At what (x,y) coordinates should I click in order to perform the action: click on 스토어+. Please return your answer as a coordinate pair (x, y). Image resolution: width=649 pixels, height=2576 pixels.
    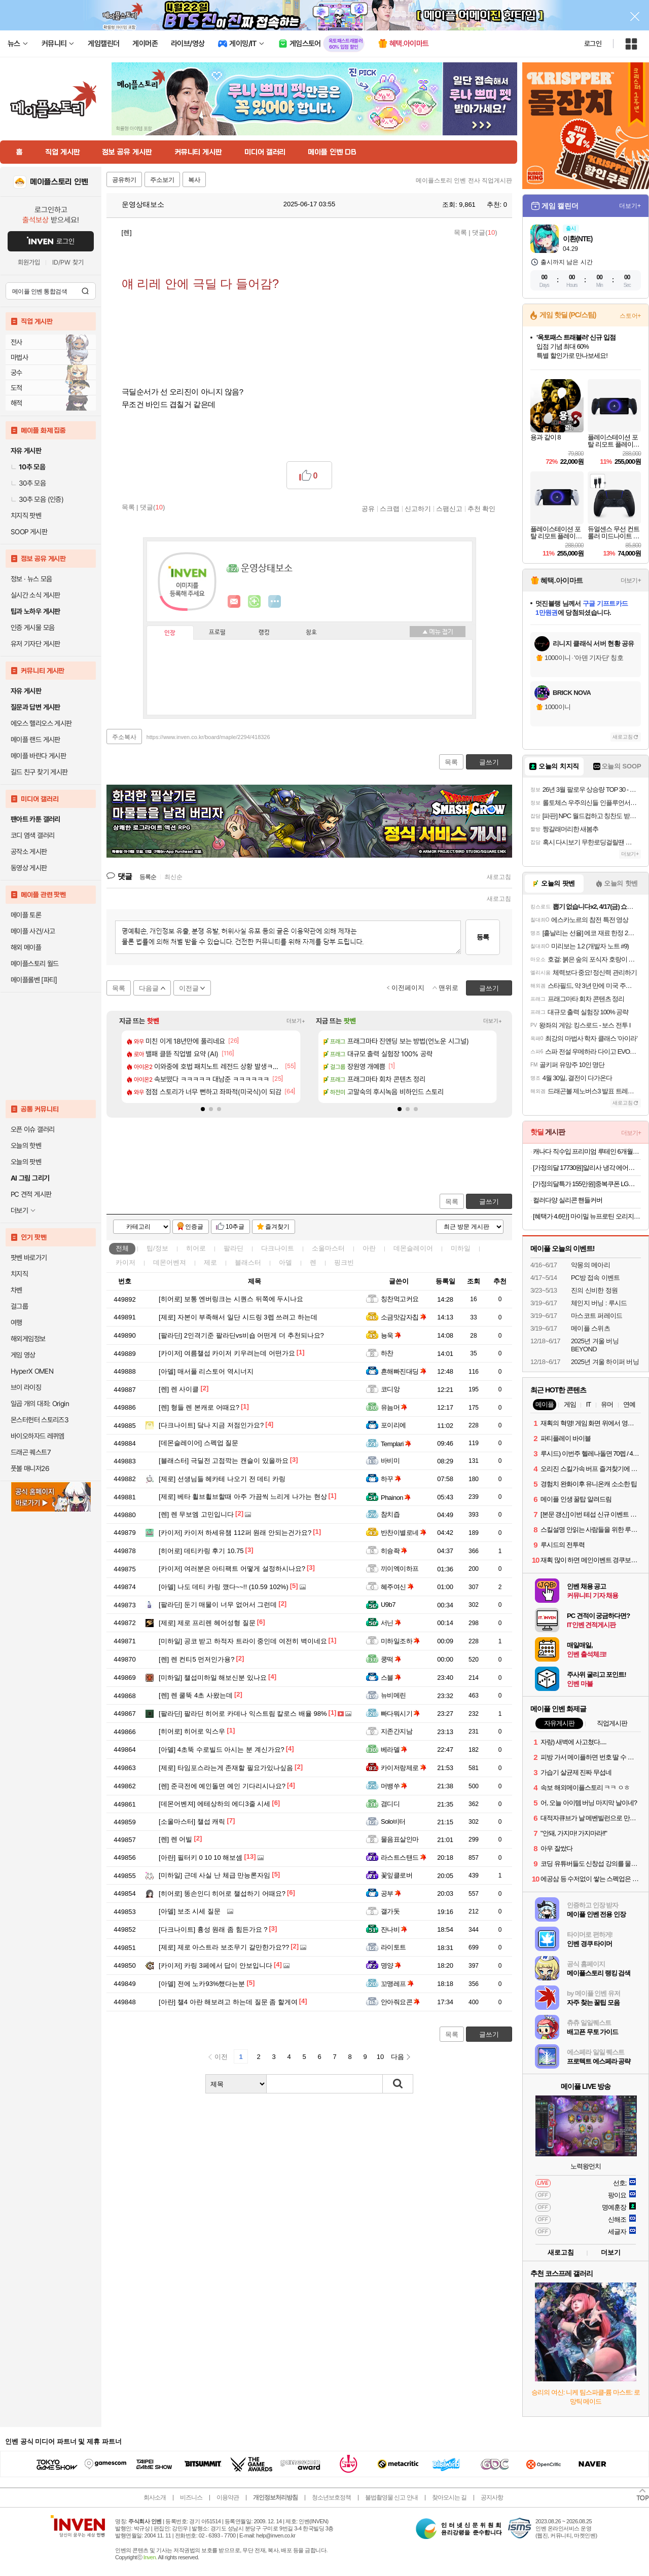
    Looking at the image, I should click on (630, 315).